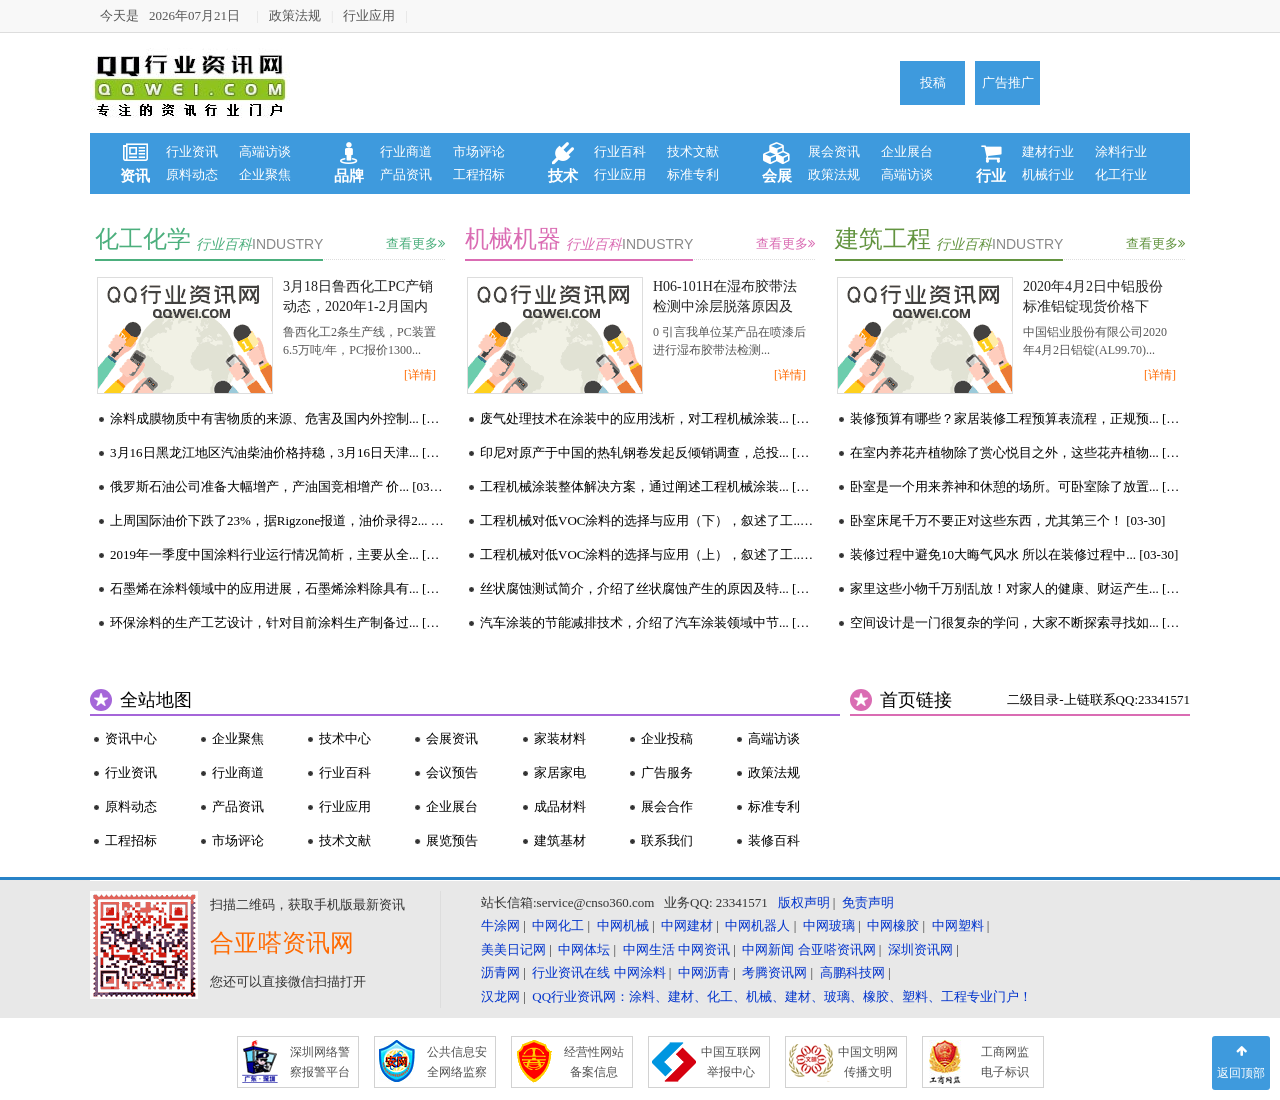 The image size is (1280, 1100). I want to click on 工程机械对低VOC涂料的选择与应用（下），叙述了工... [03-16], so click(647, 520).